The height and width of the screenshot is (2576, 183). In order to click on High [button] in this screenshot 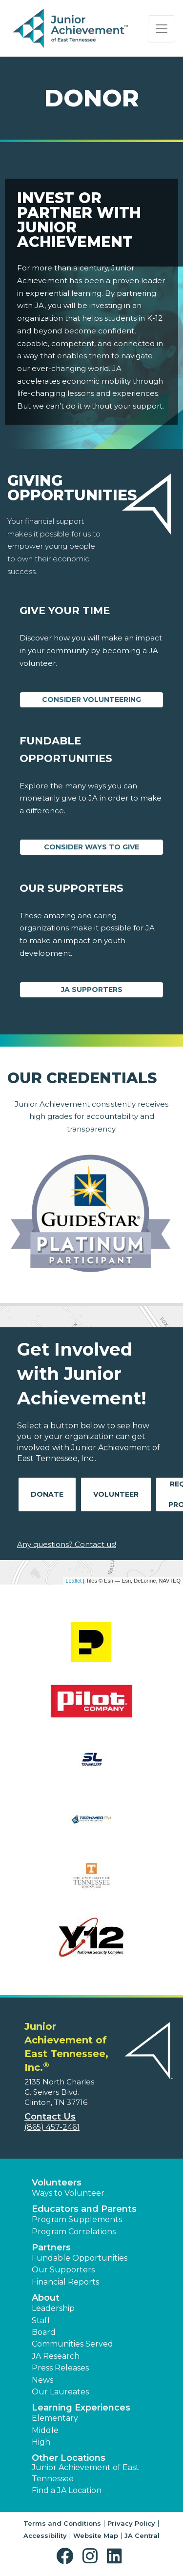, I will do `click(41, 2442)`.